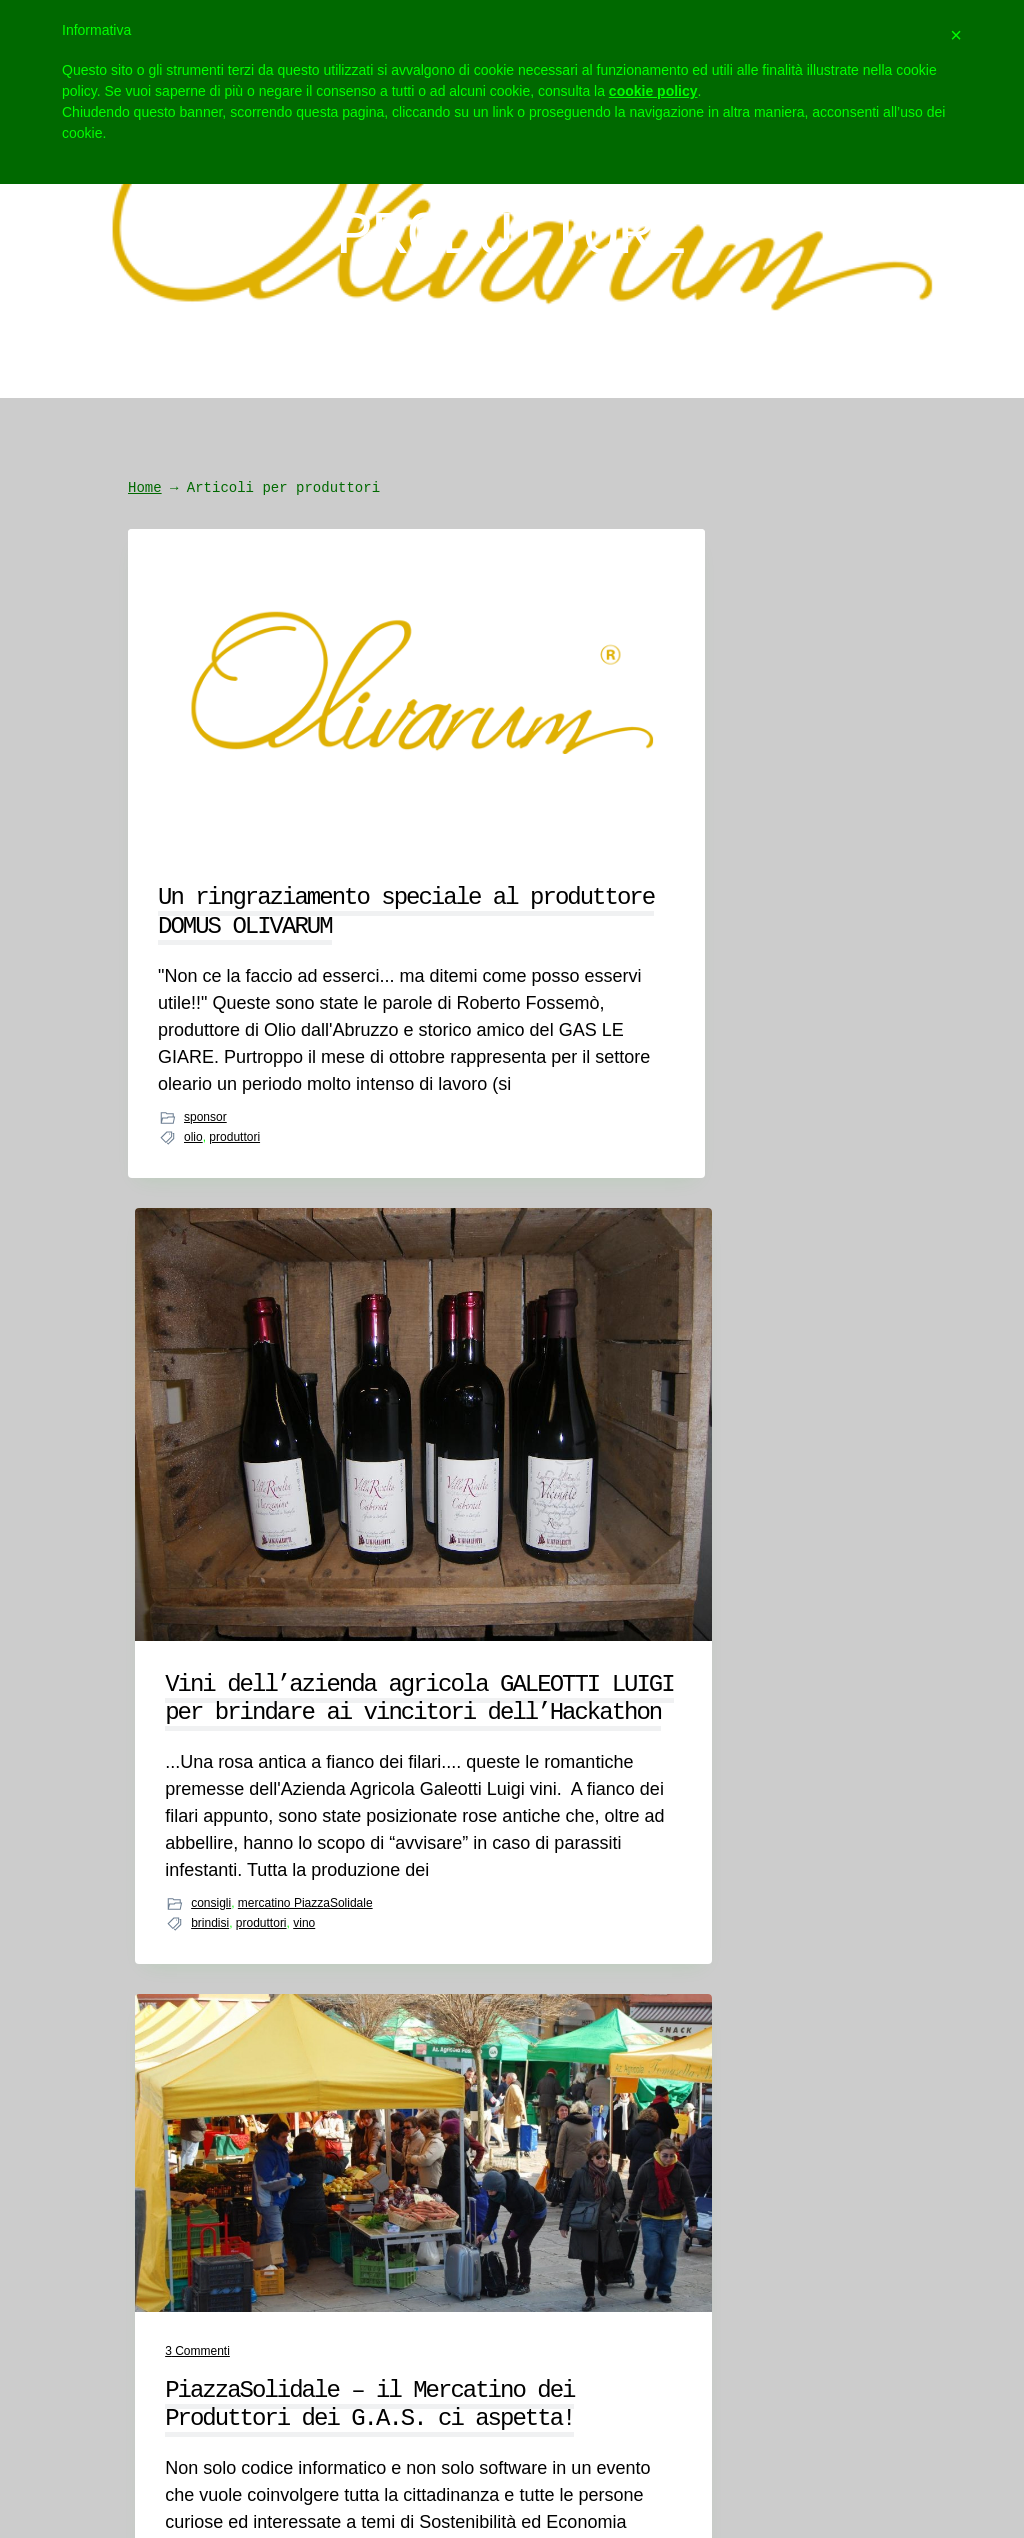  What do you see at coordinates (928, 2401) in the screenshot?
I see `Webmatter.it` at bounding box center [928, 2401].